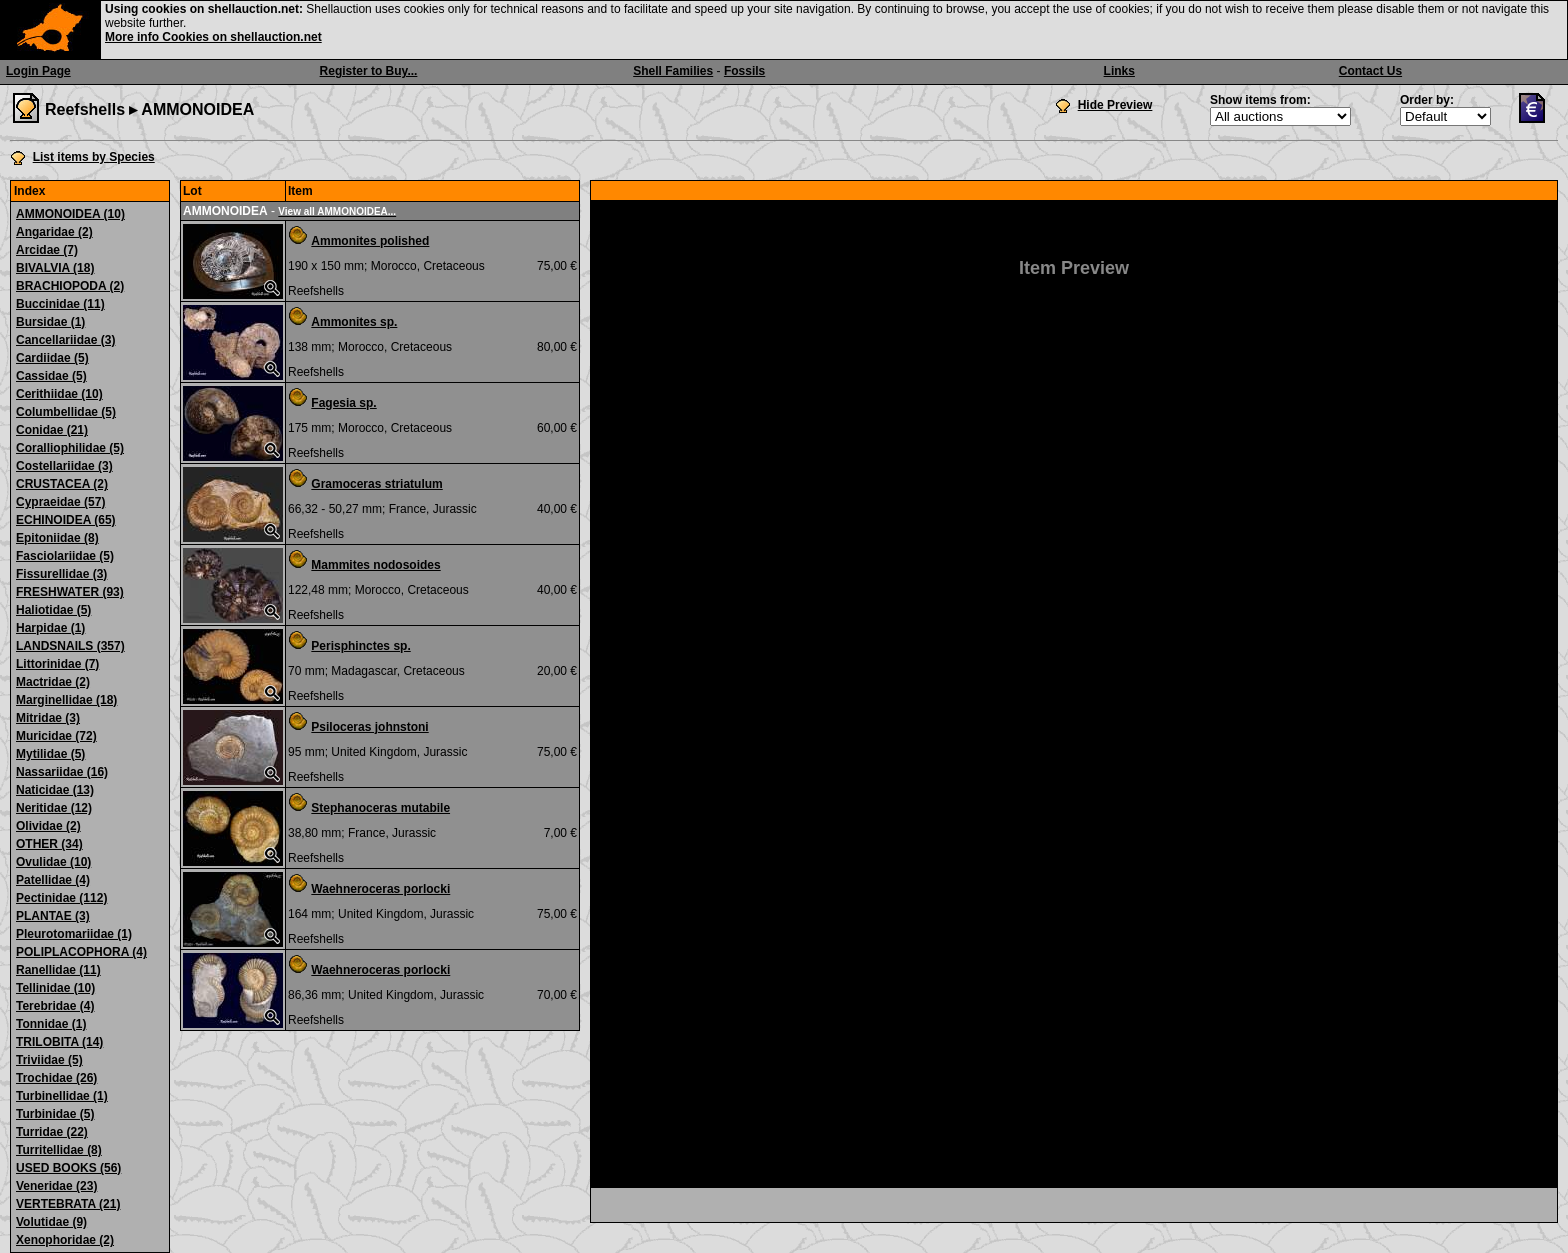  I want to click on BIVALVIA (18), so click(55, 268).